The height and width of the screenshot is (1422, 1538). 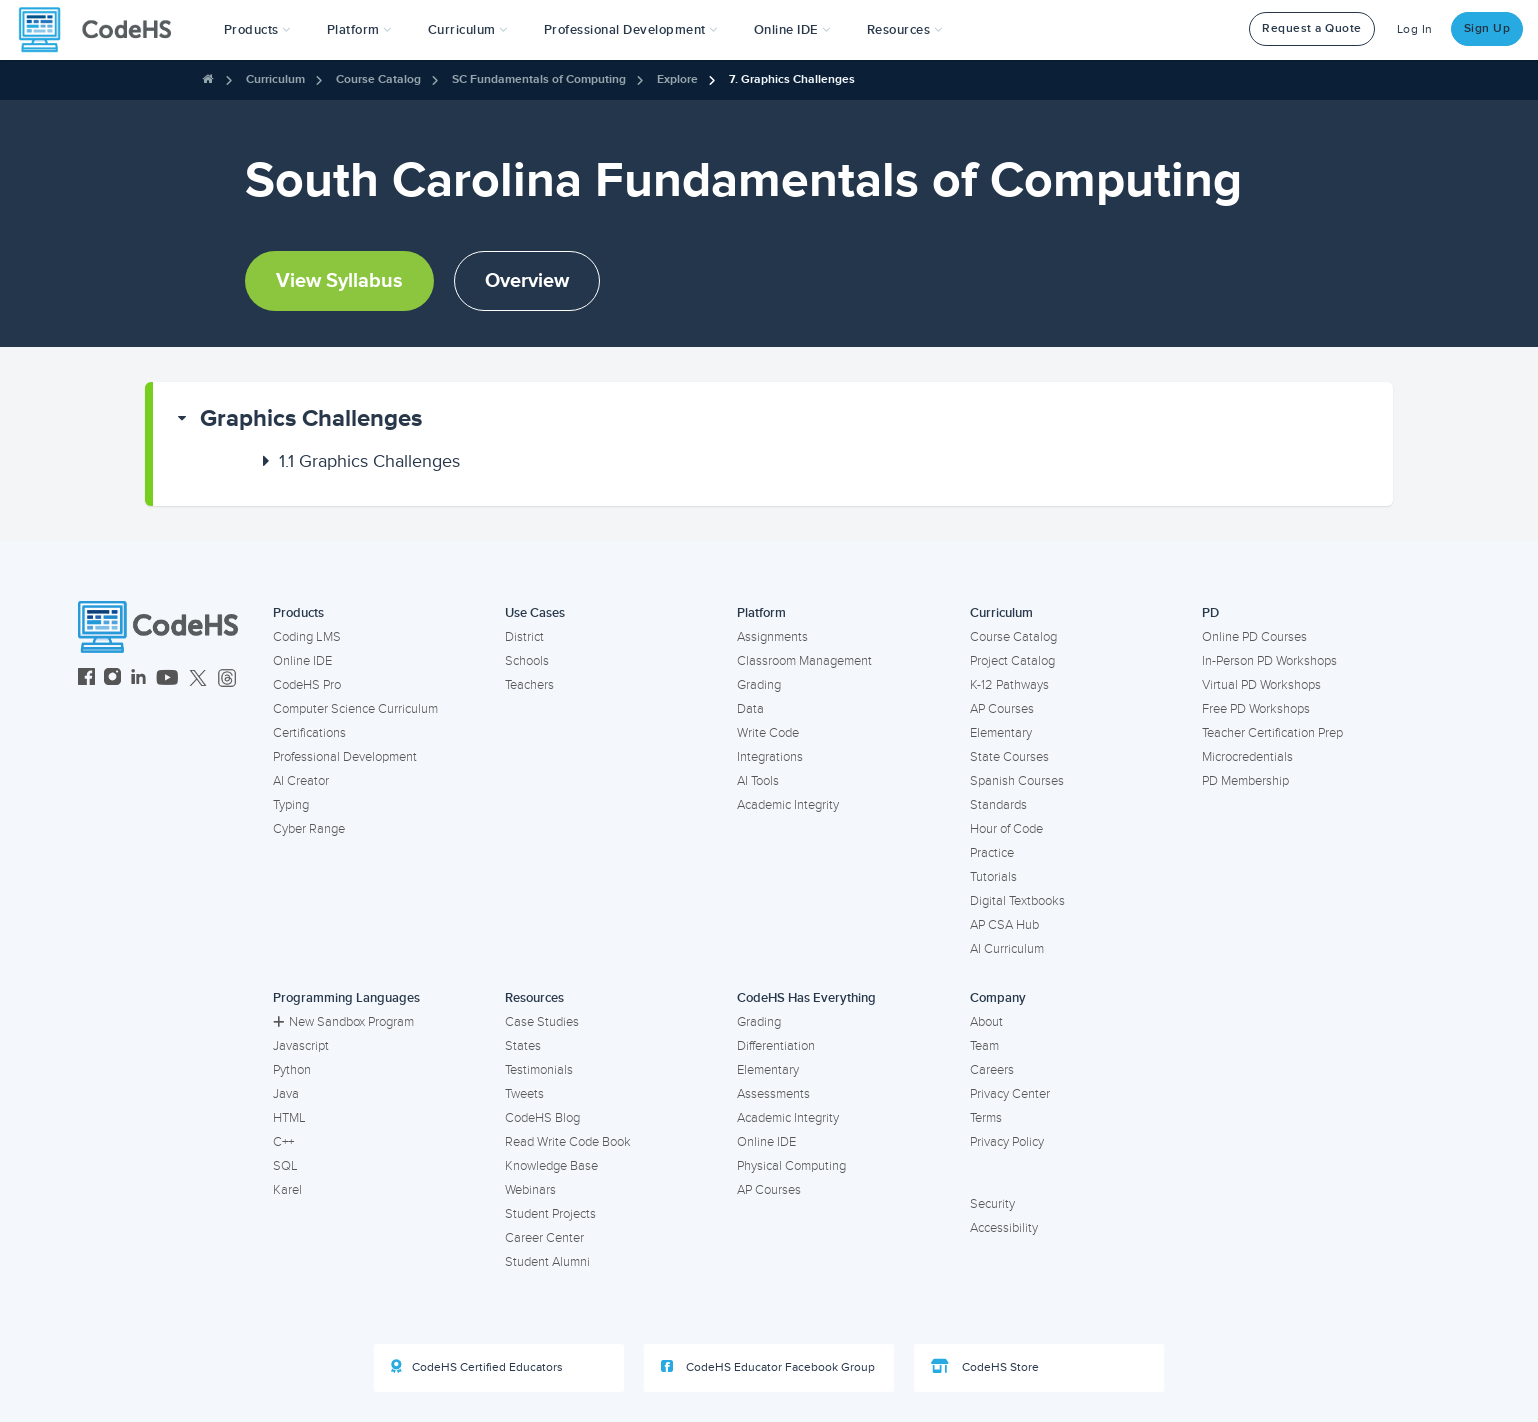 What do you see at coordinates (302, 661) in the screenshot?
I see `Online IDE` at bounding box center [302, 661].